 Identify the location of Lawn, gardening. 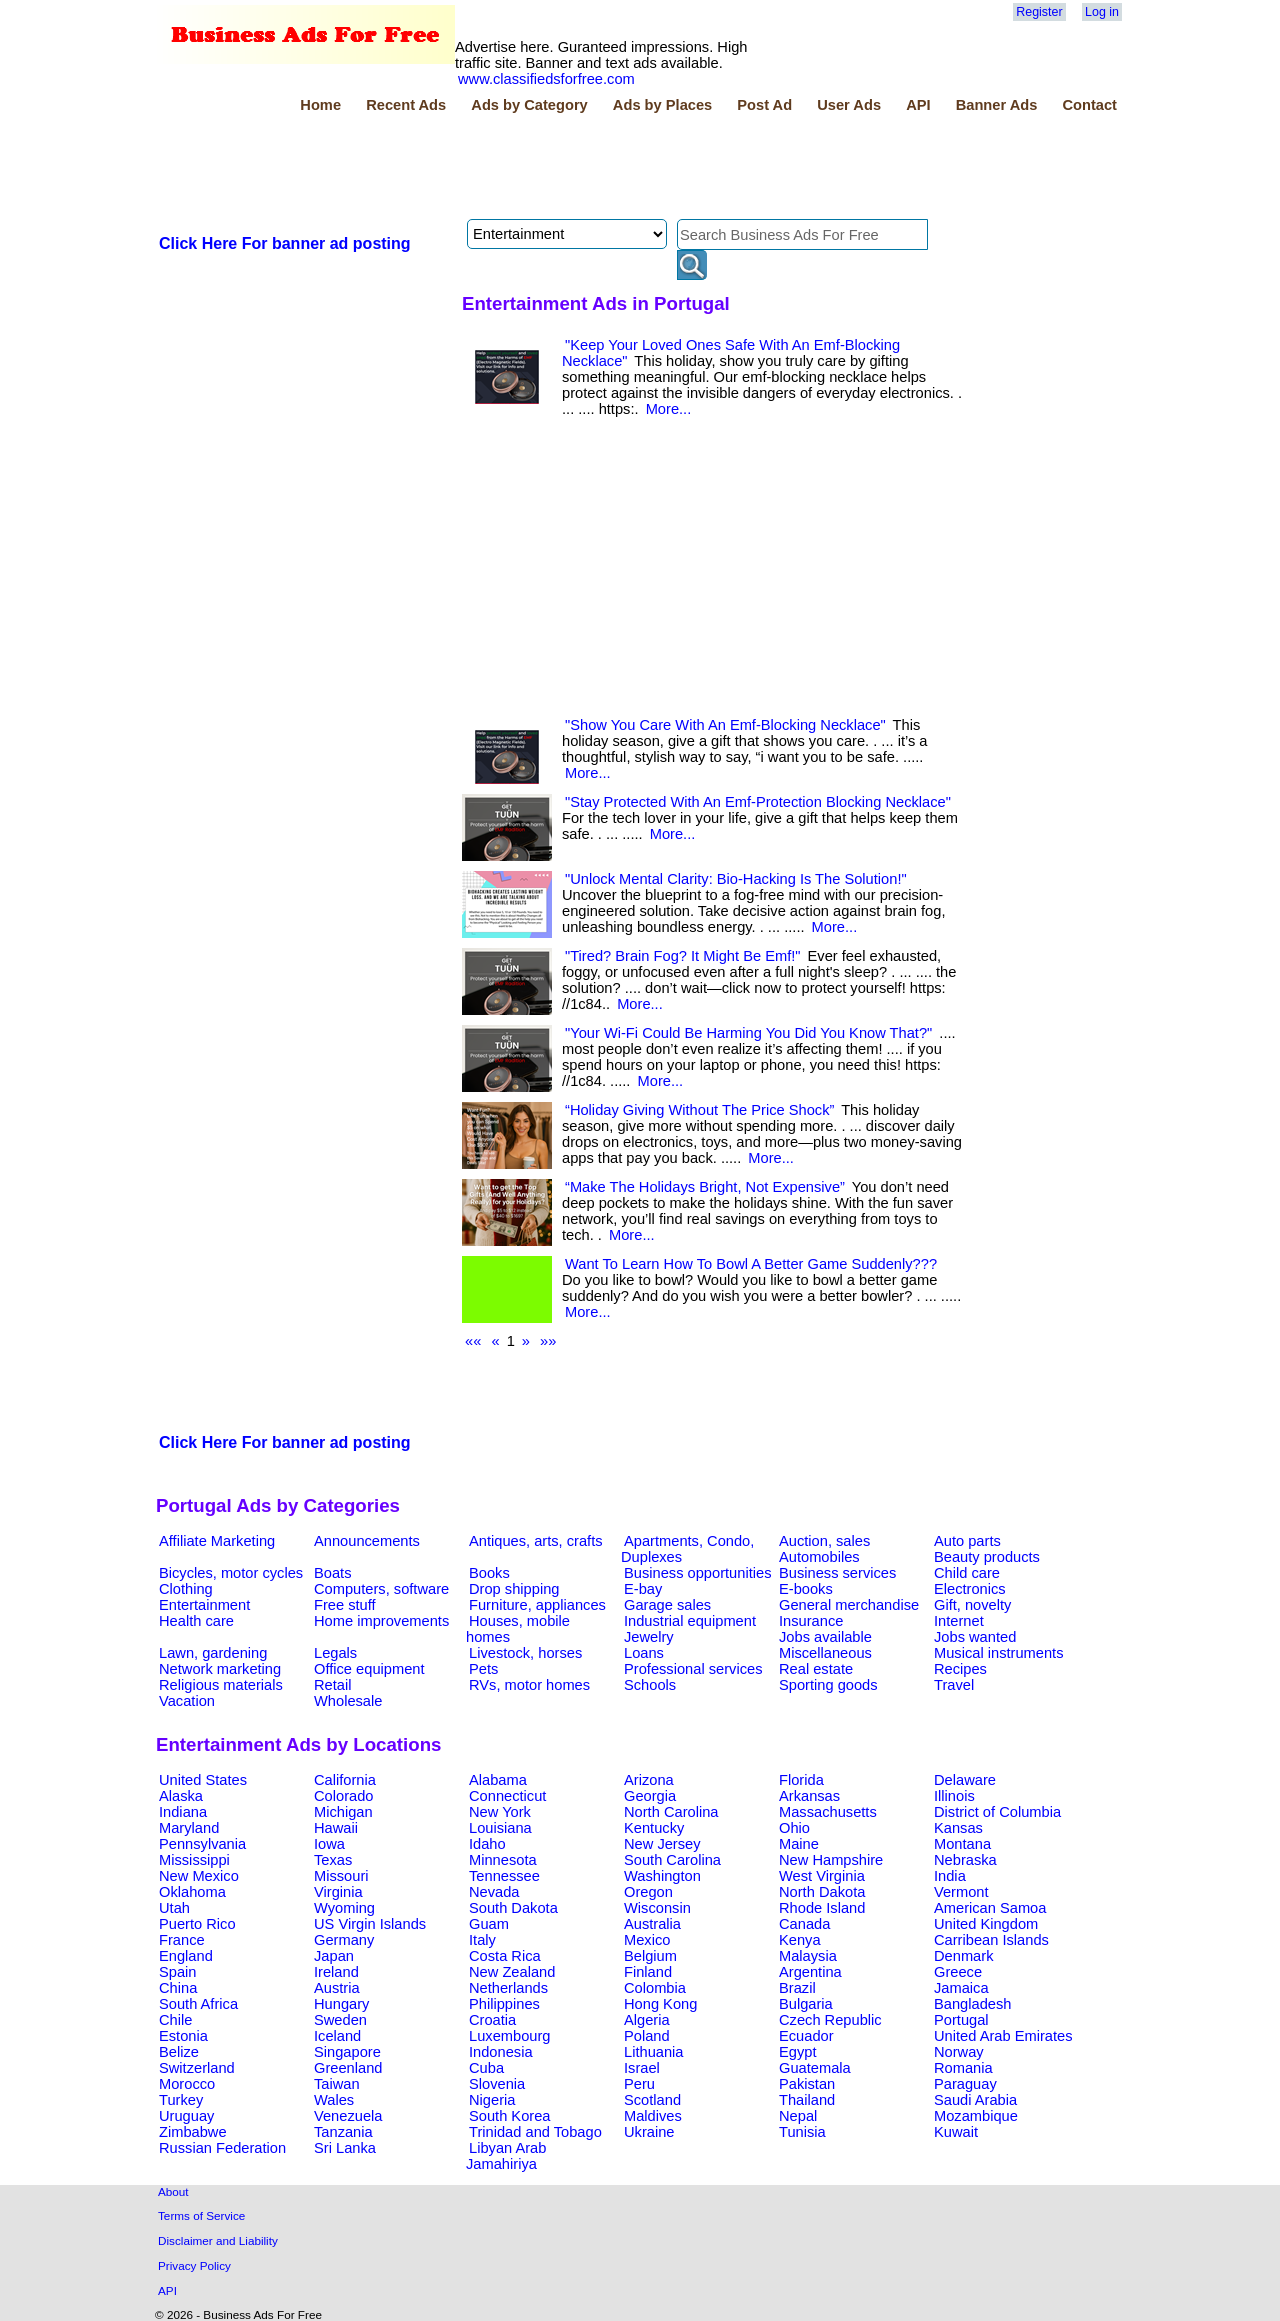
(213, 1653).